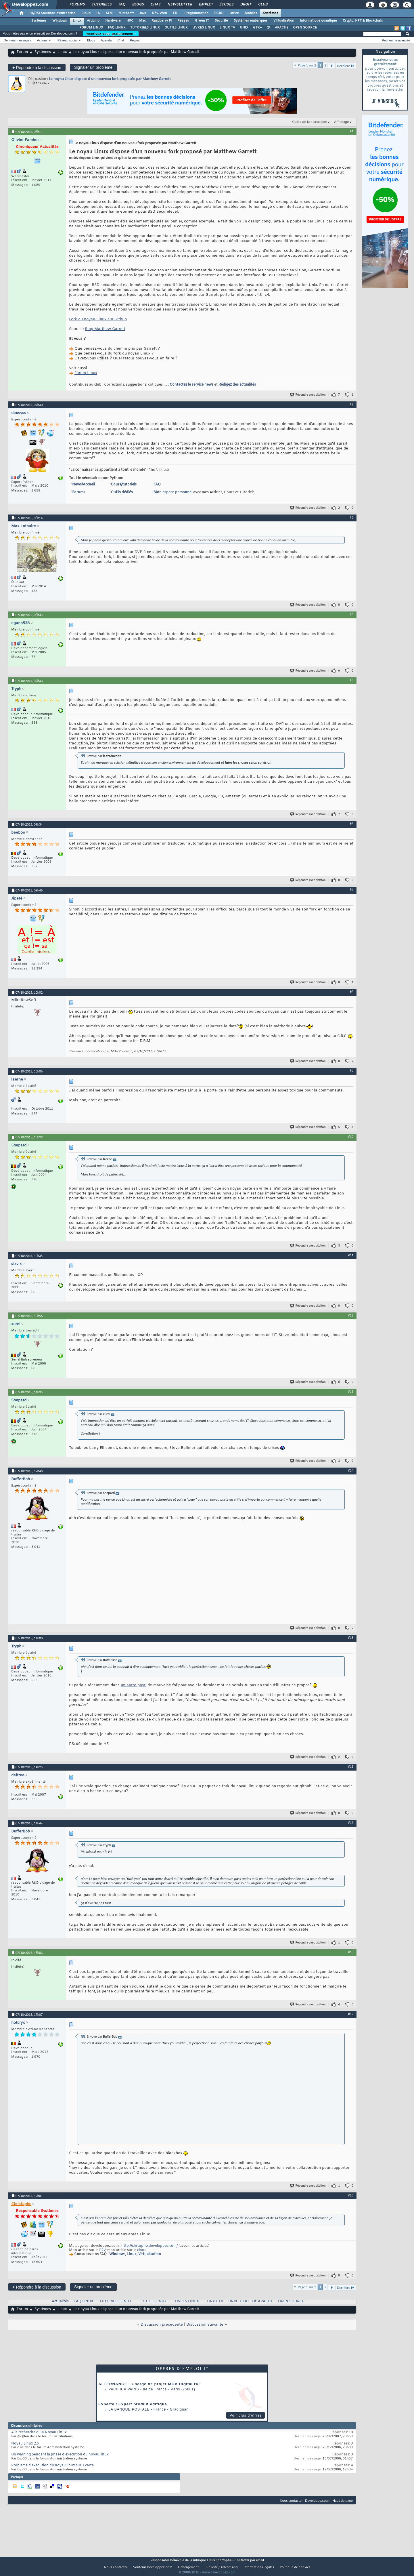  Describe the element at coordinates (93, 21) in the screenshot. I see `Arduino` at that location.